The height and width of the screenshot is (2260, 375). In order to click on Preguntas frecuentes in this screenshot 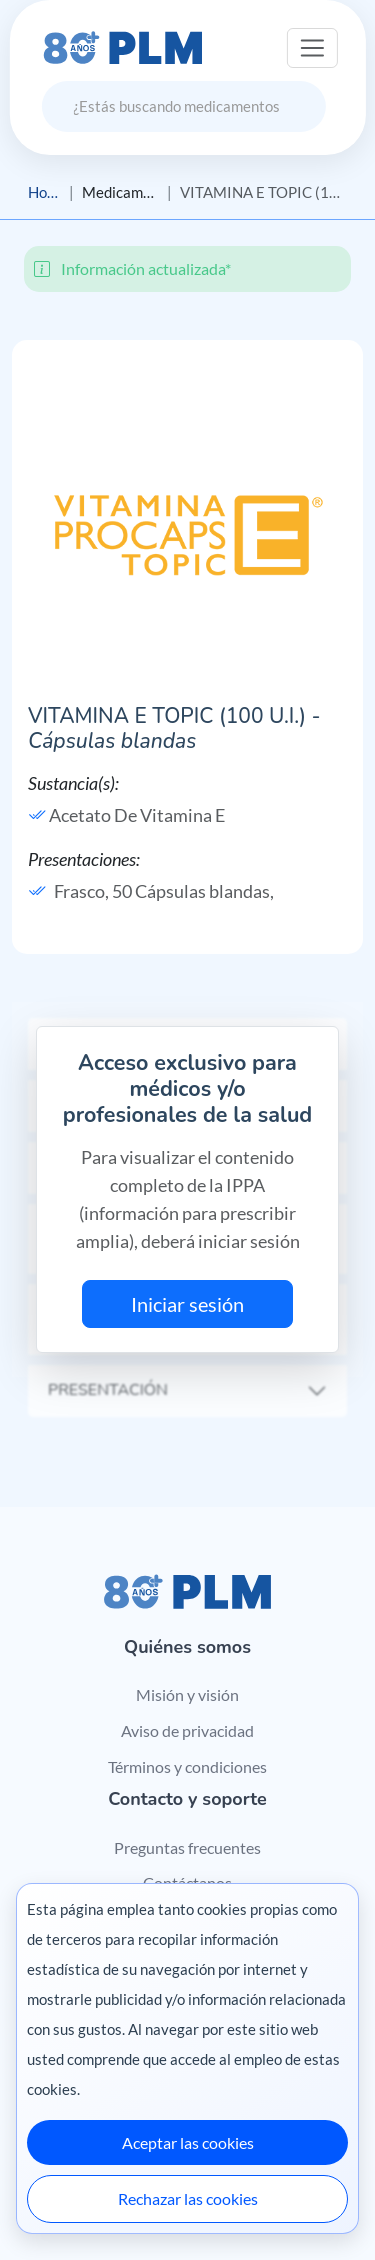, I will do `click(187, 1847)`.